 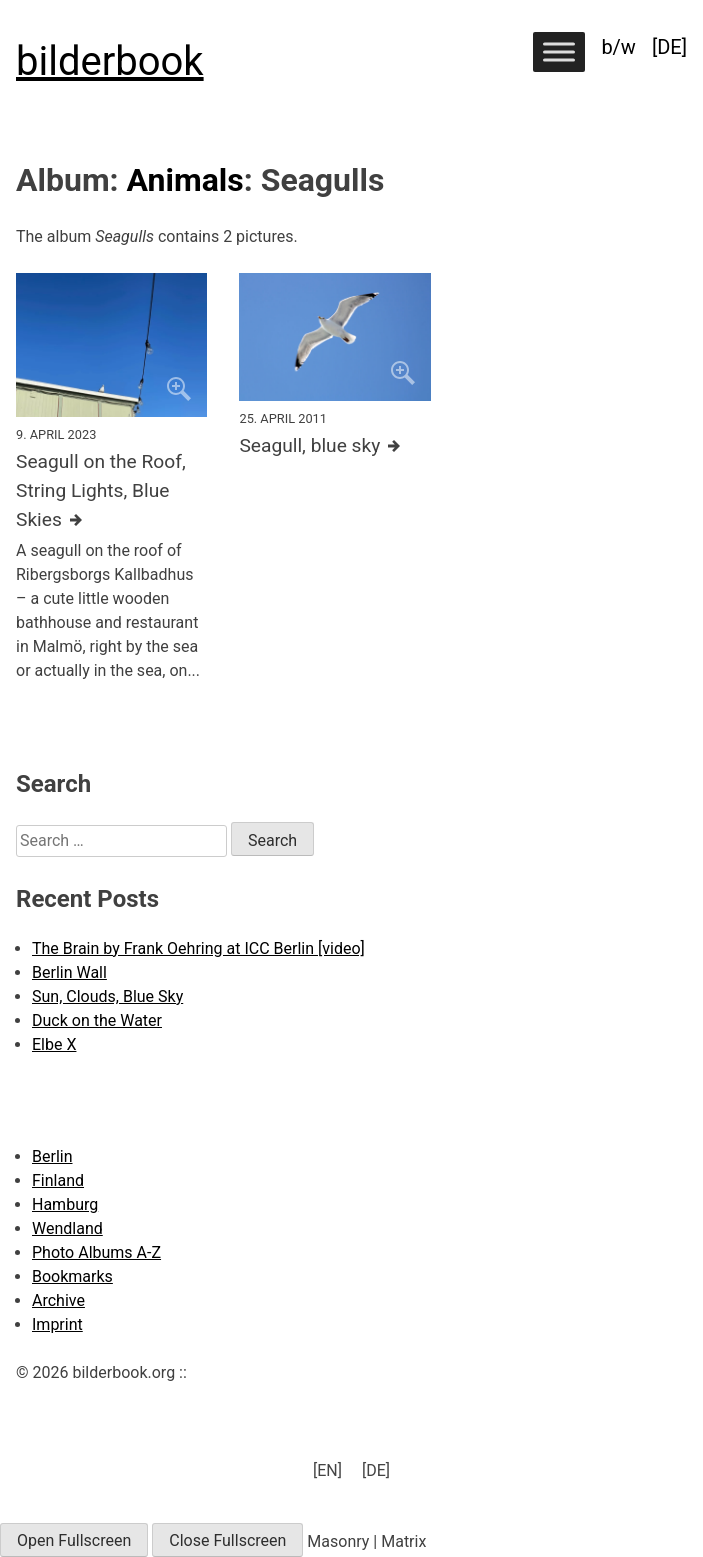 I want to click on bilderbook, so click(x=110, y=61).